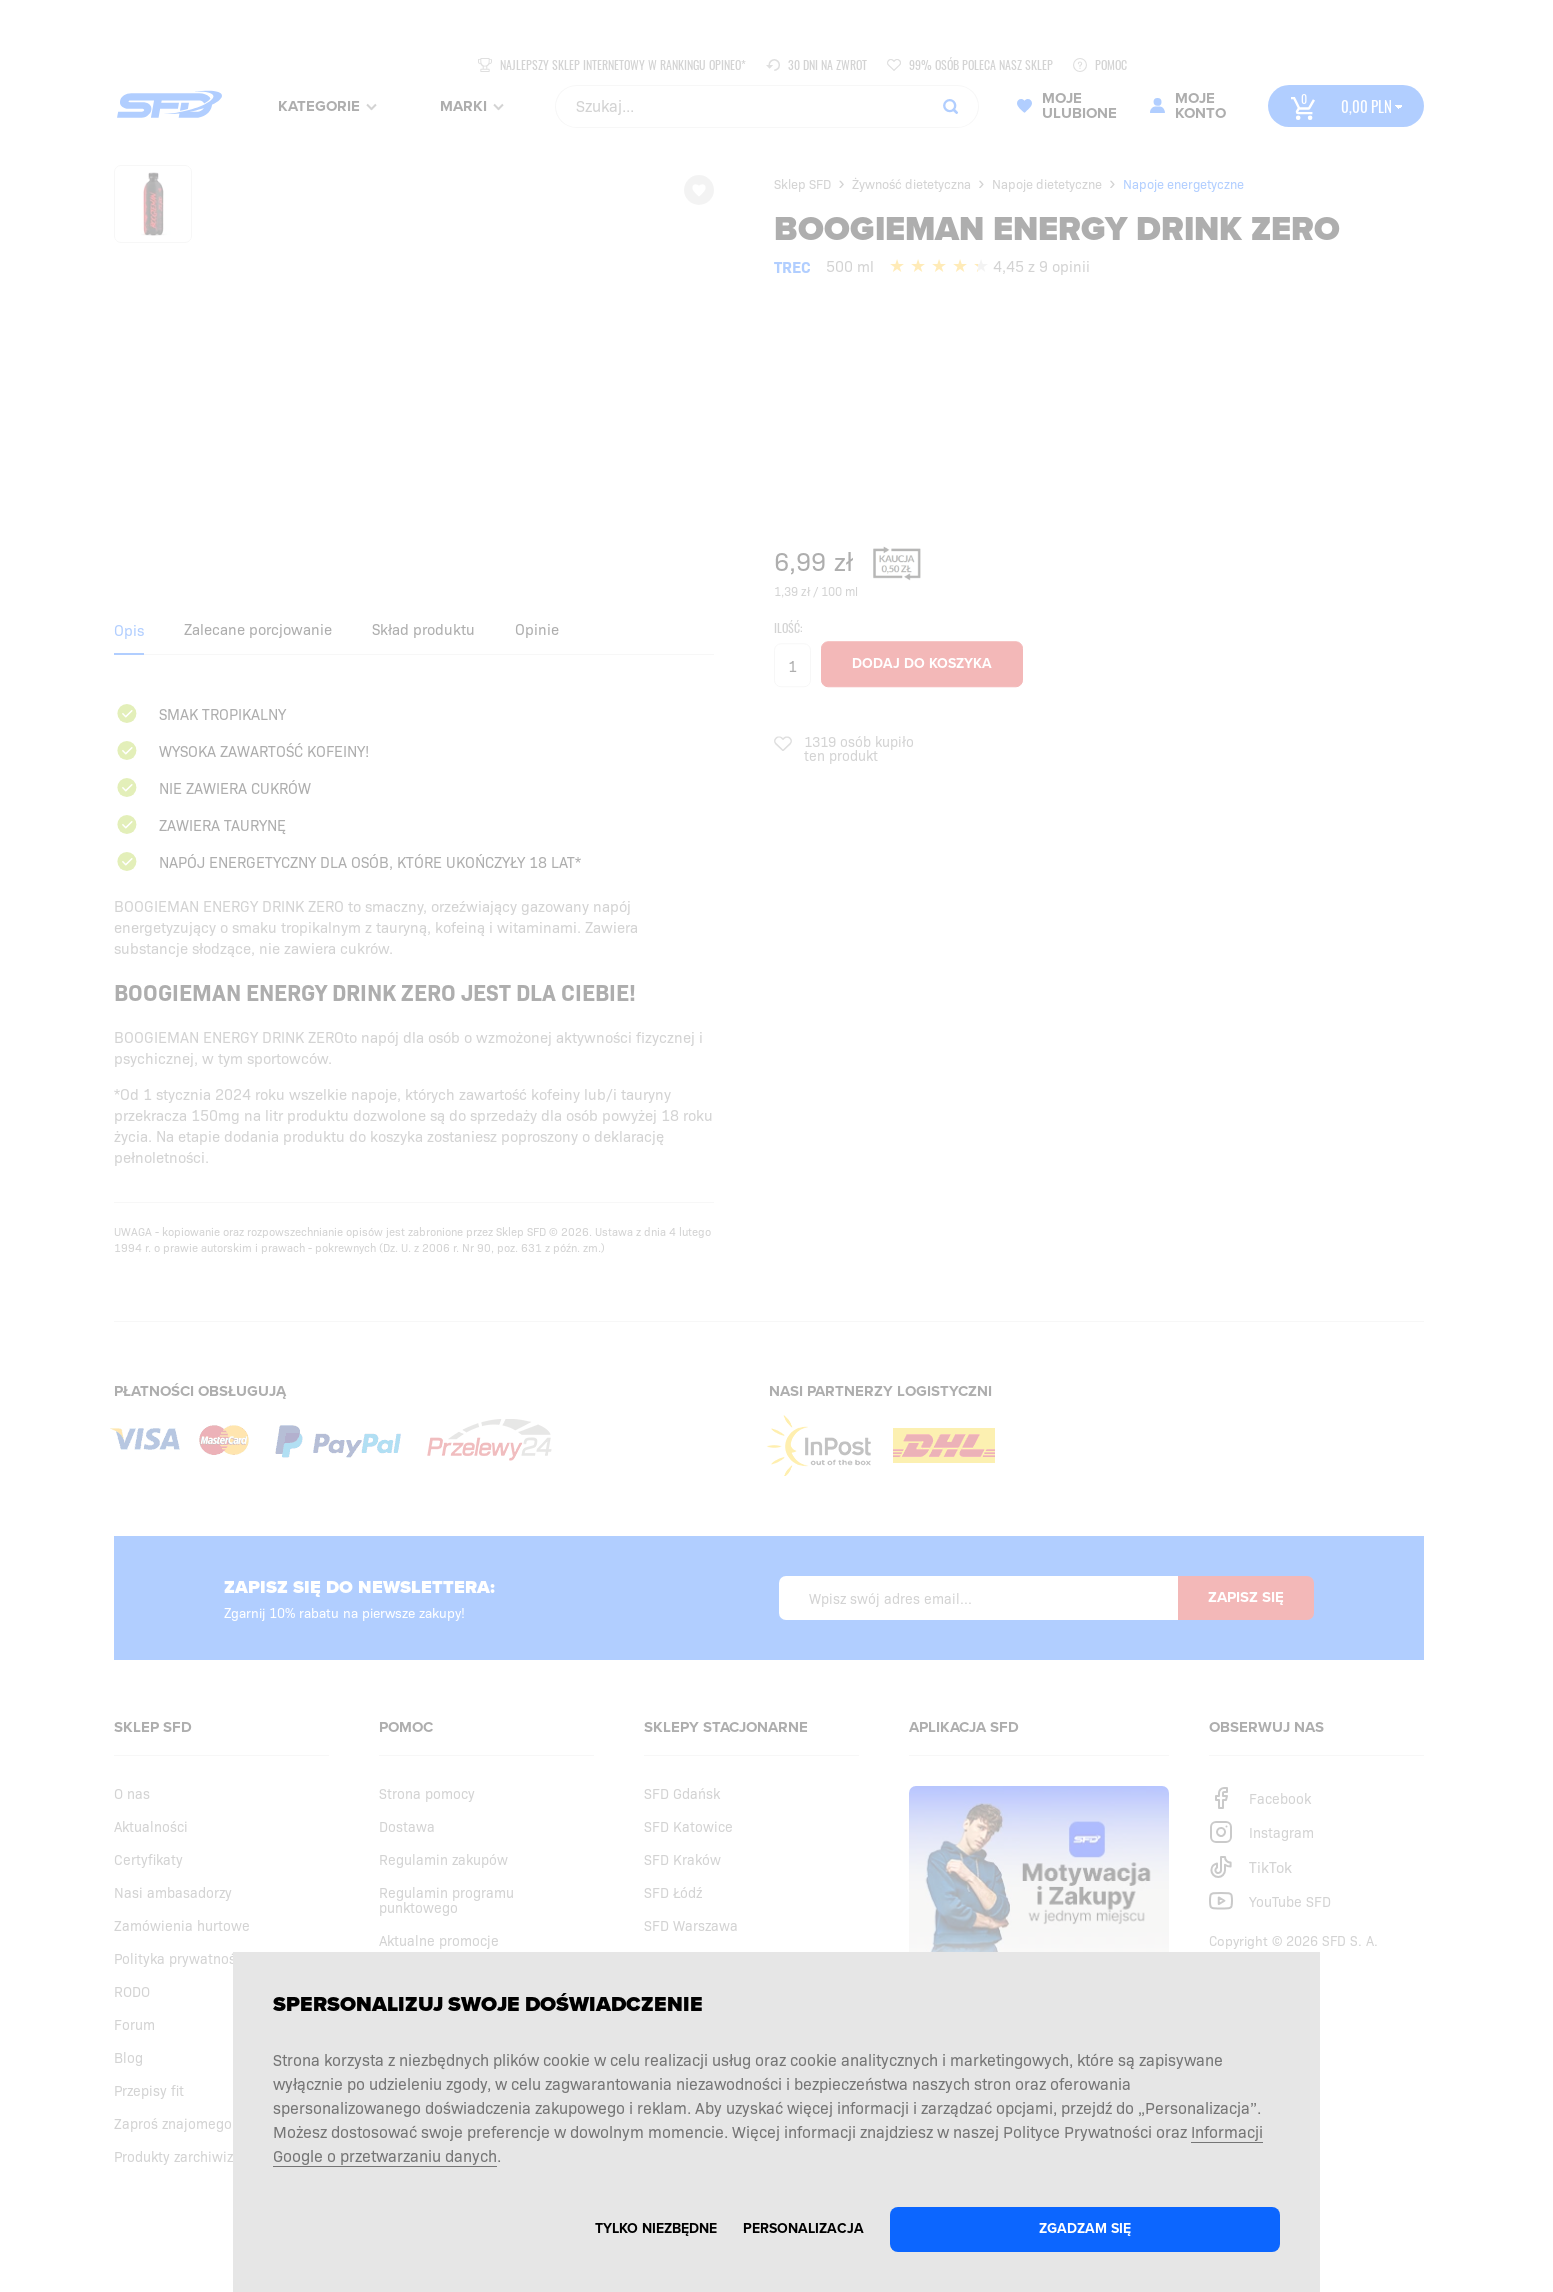 Image resolution: width=1553 pixels, height=2292 pixels. Describe the element at coordinates (656, 2228) in the screenshot. I see `Tylko niezbędne` at that location.